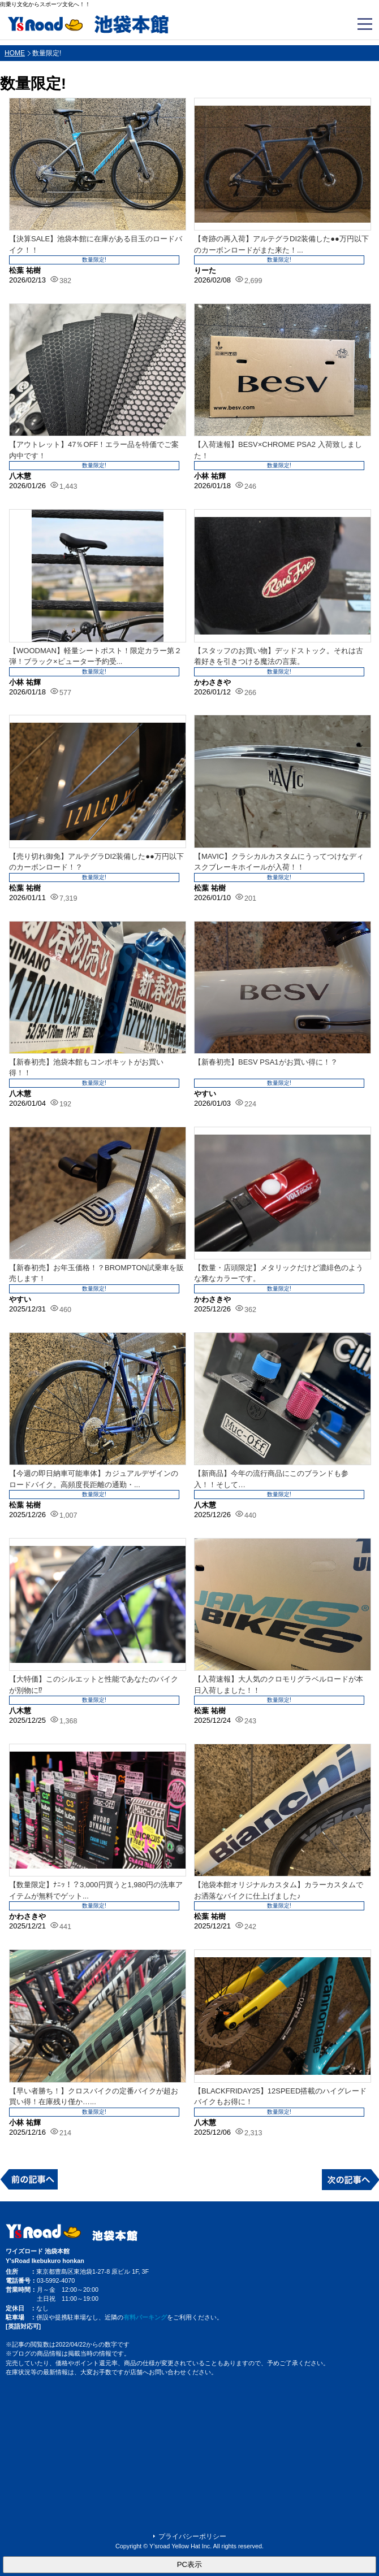 The width and height of the screenshot is (379, 2576). What do you see at coordinates (15, 53) in the screenshot?
I see `HOME` at bounding box center [15, 53].